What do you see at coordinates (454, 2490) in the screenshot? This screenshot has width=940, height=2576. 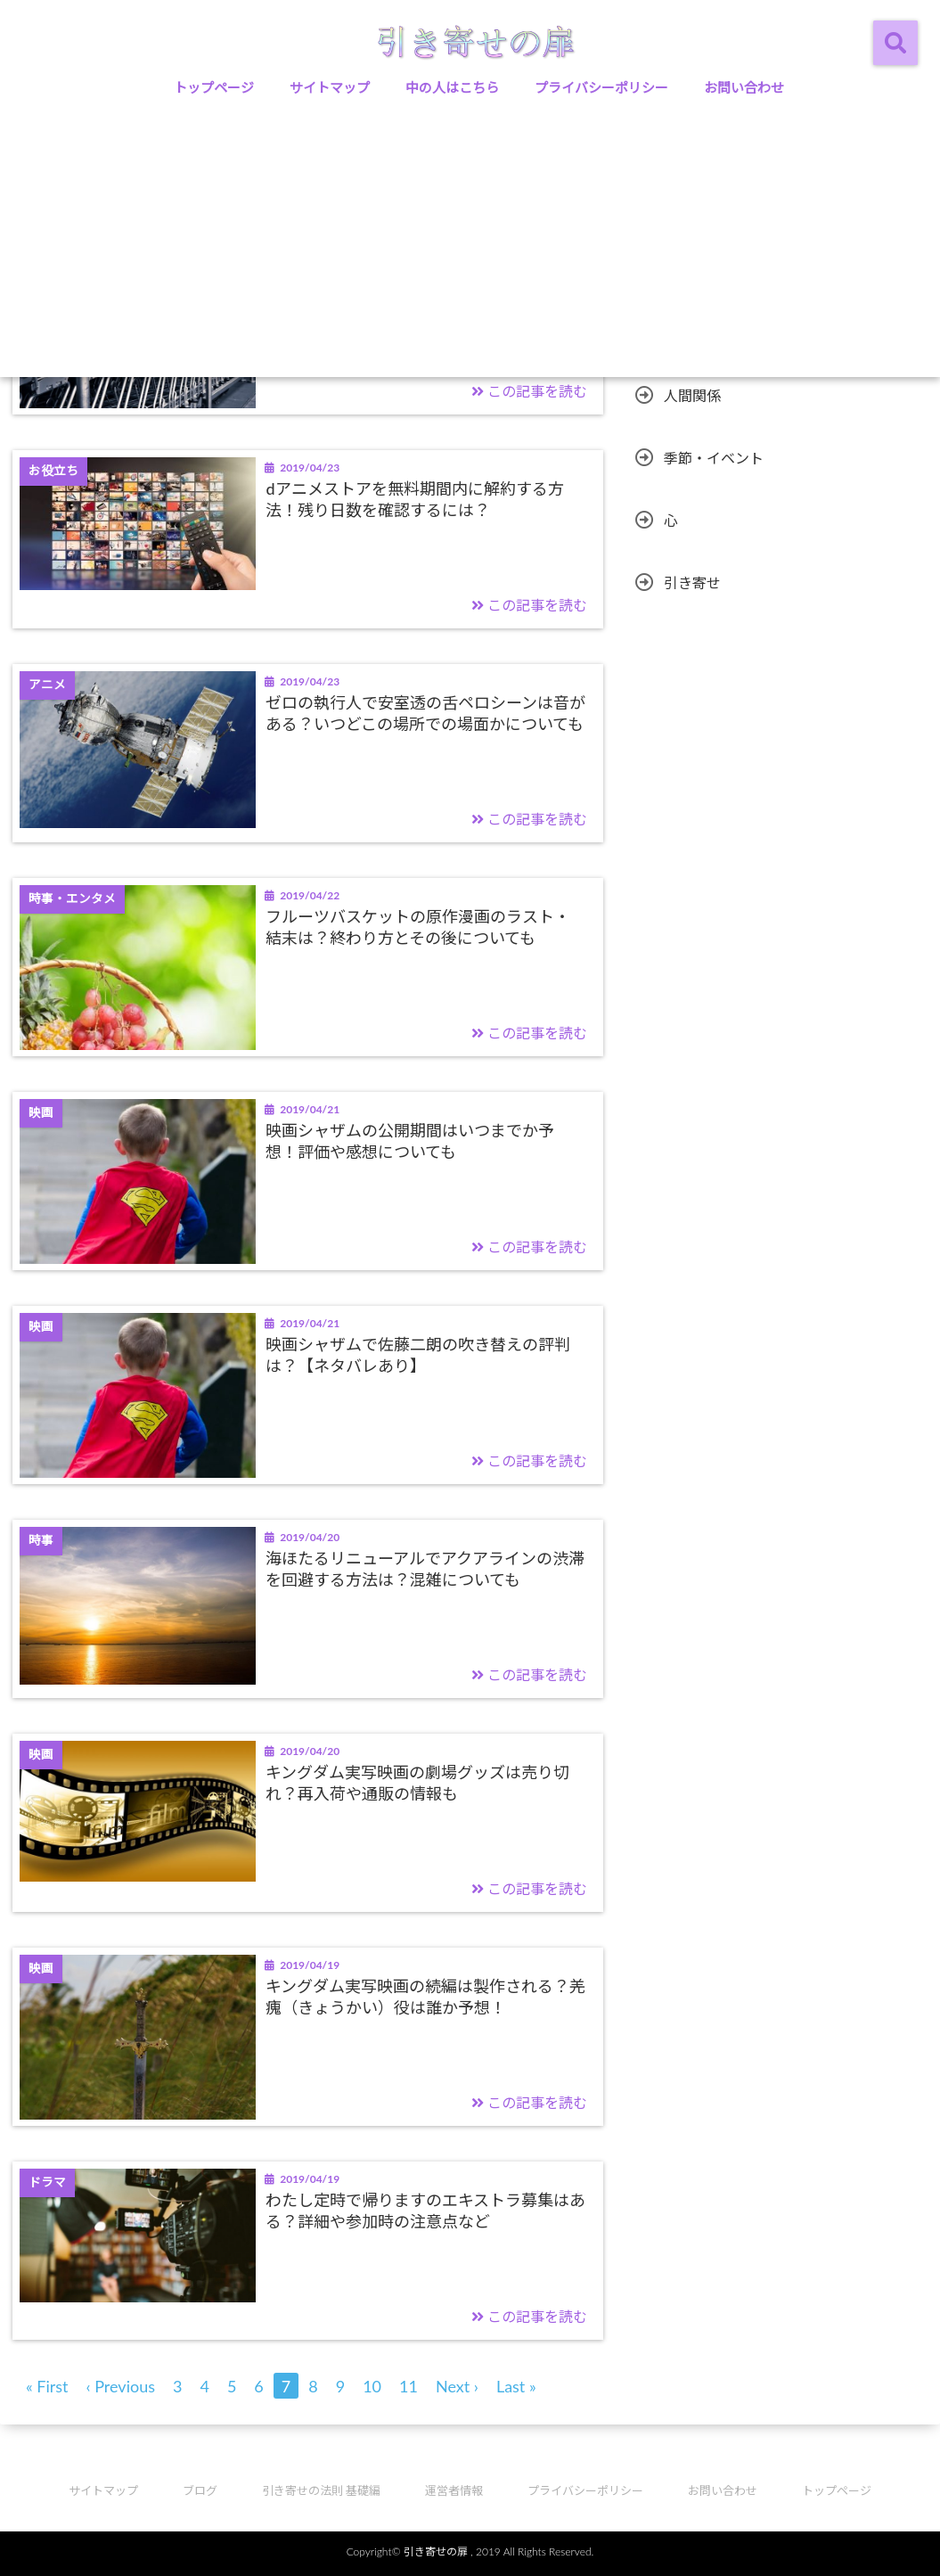 I see `運営者情報` at bounding box center [454, 2490].